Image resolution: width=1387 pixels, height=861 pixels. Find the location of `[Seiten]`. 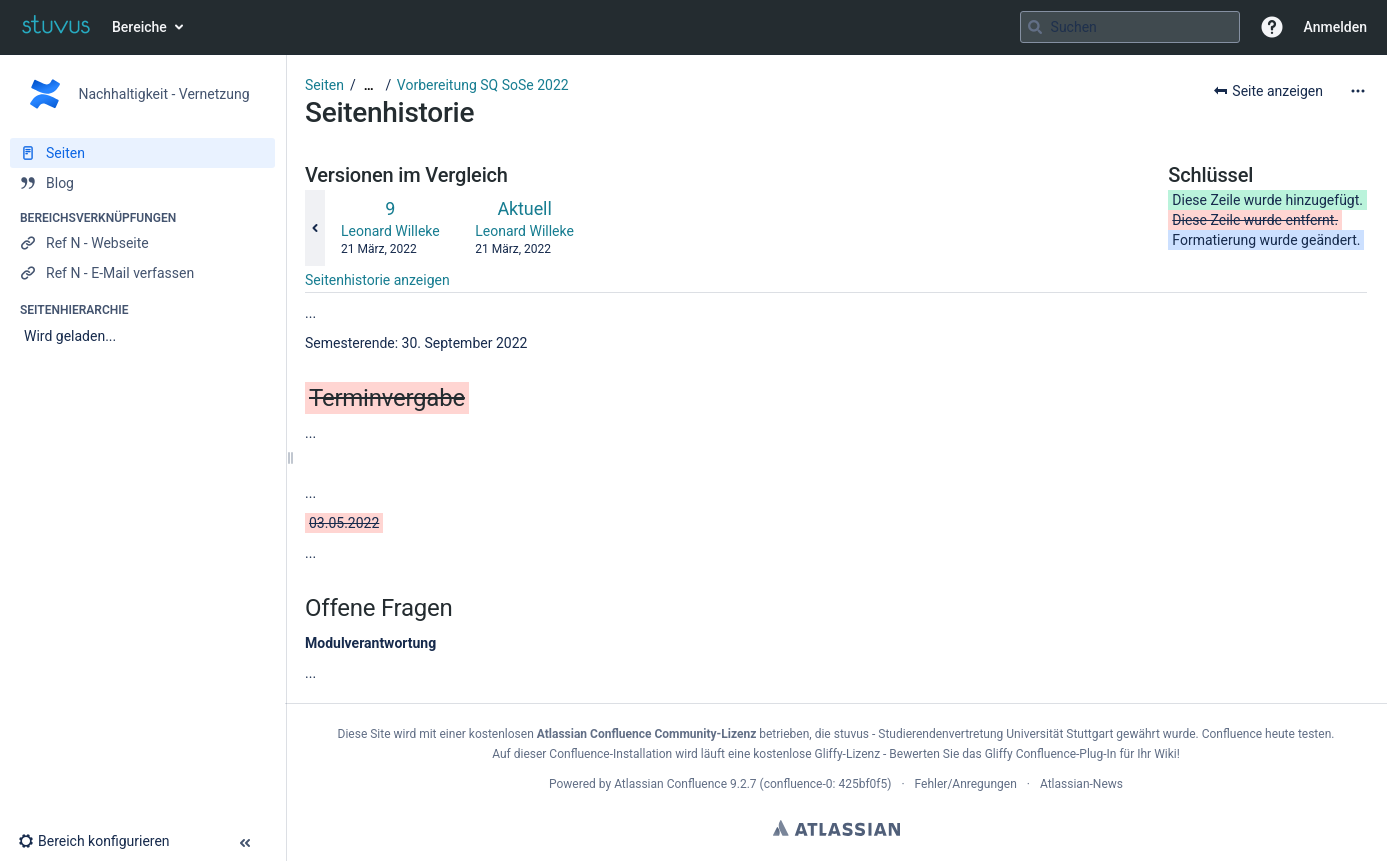

[Seiten] is located at coordinates (142, 153).